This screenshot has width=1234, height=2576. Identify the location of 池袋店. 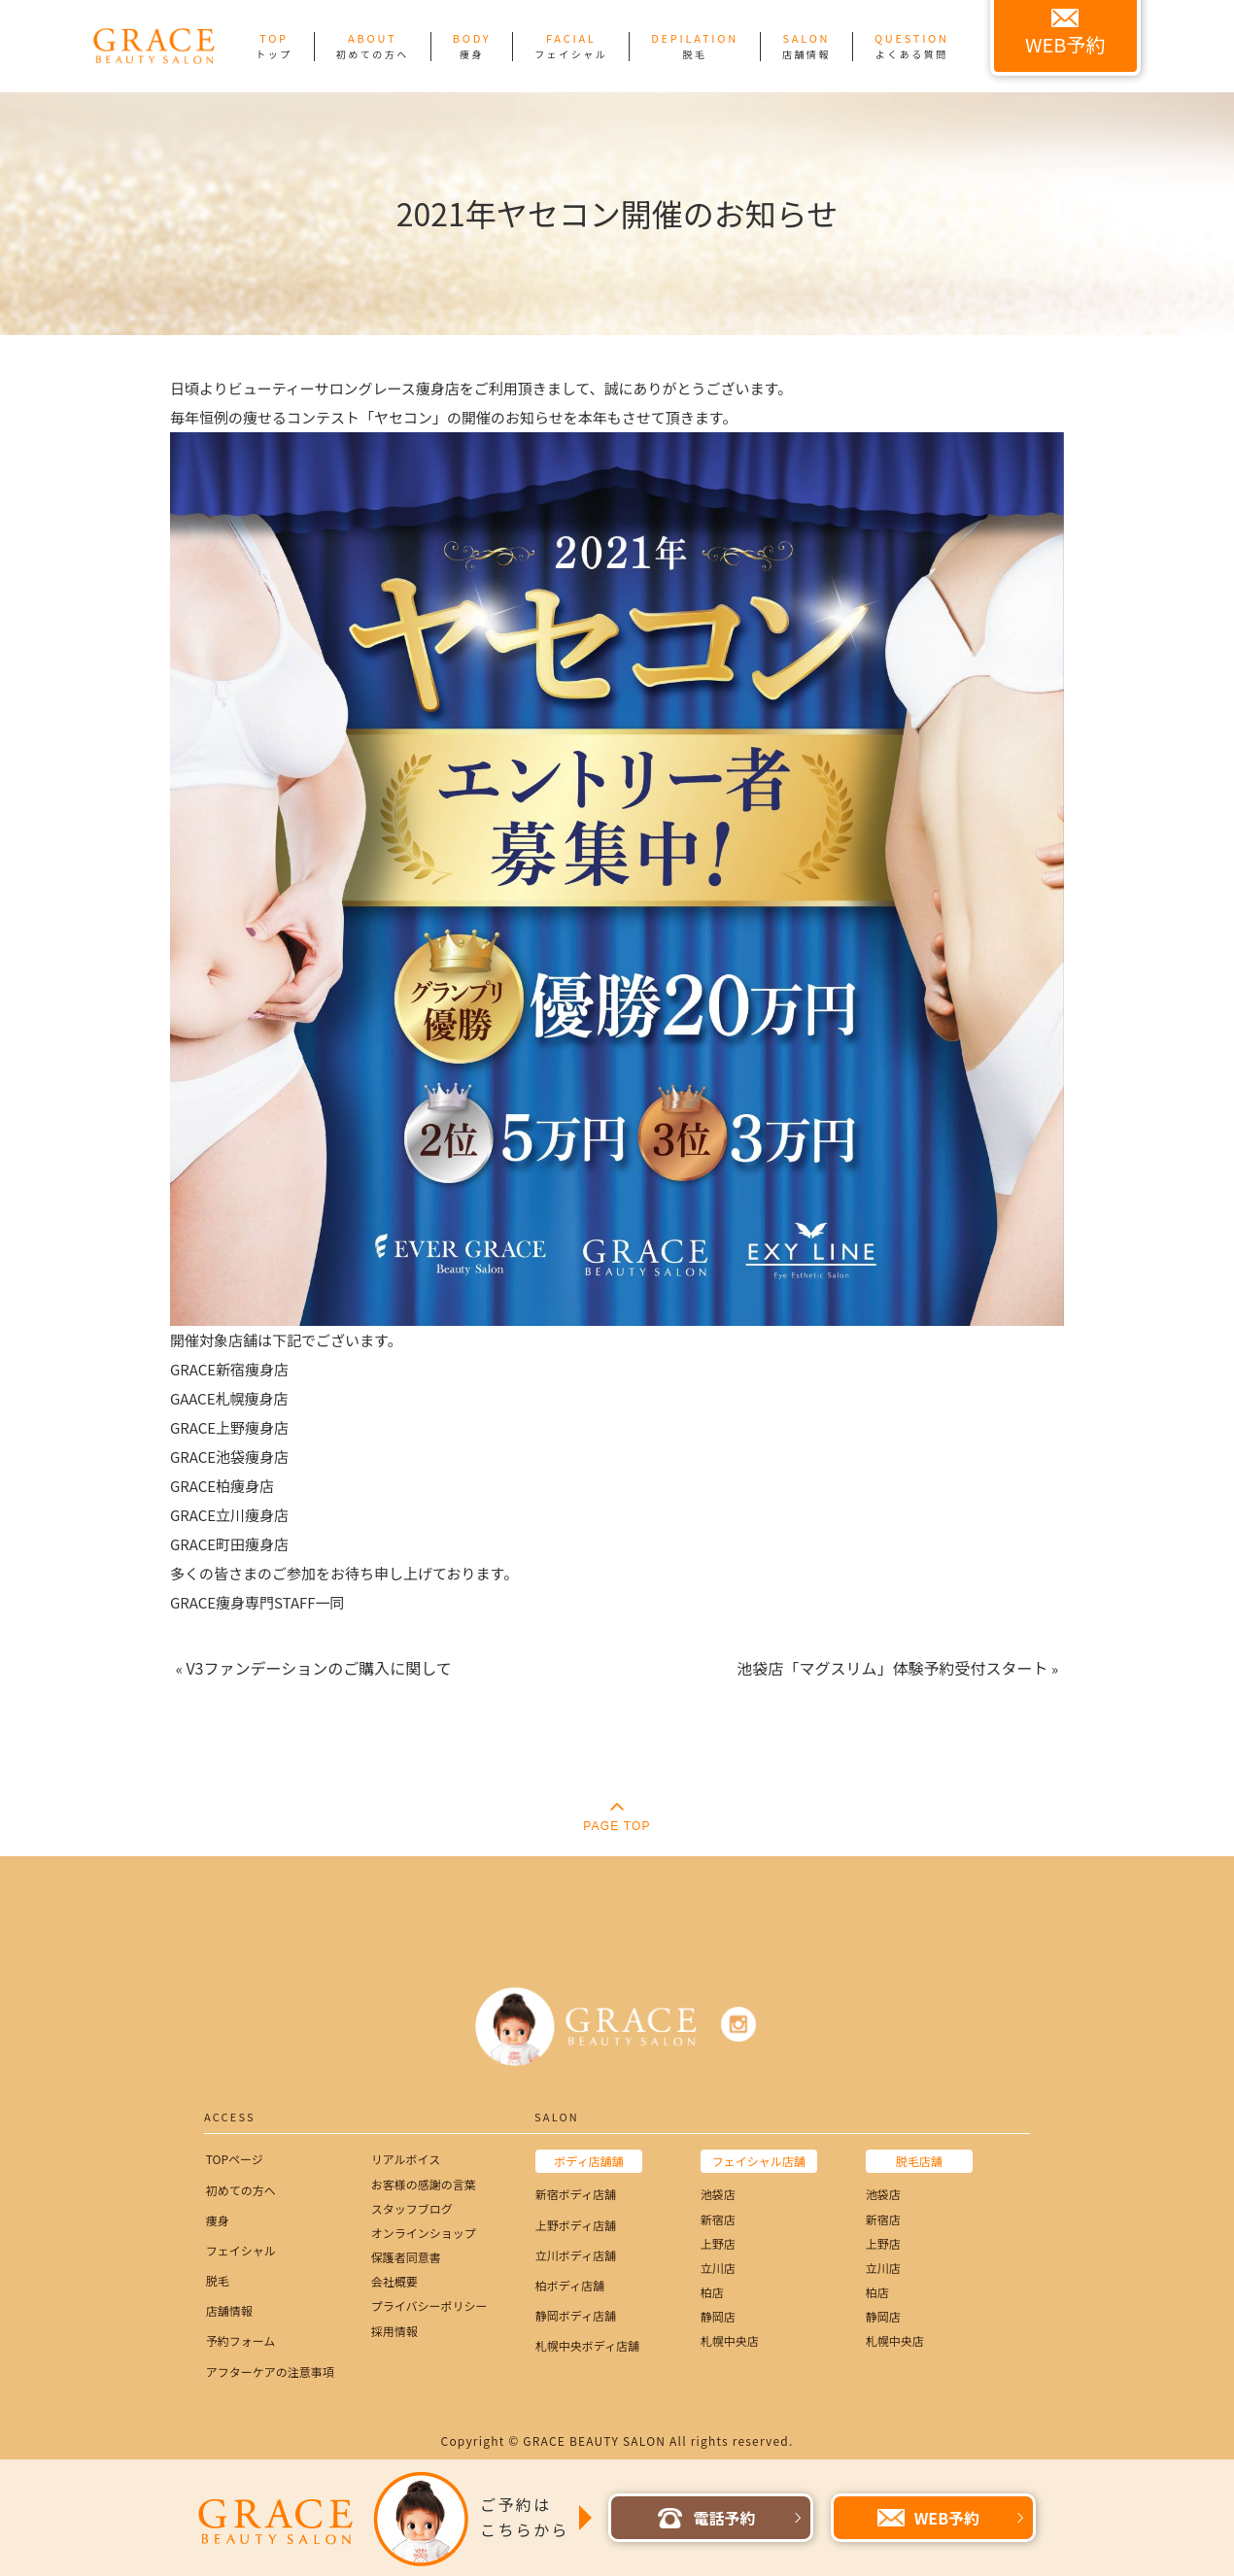
(718, 2194).